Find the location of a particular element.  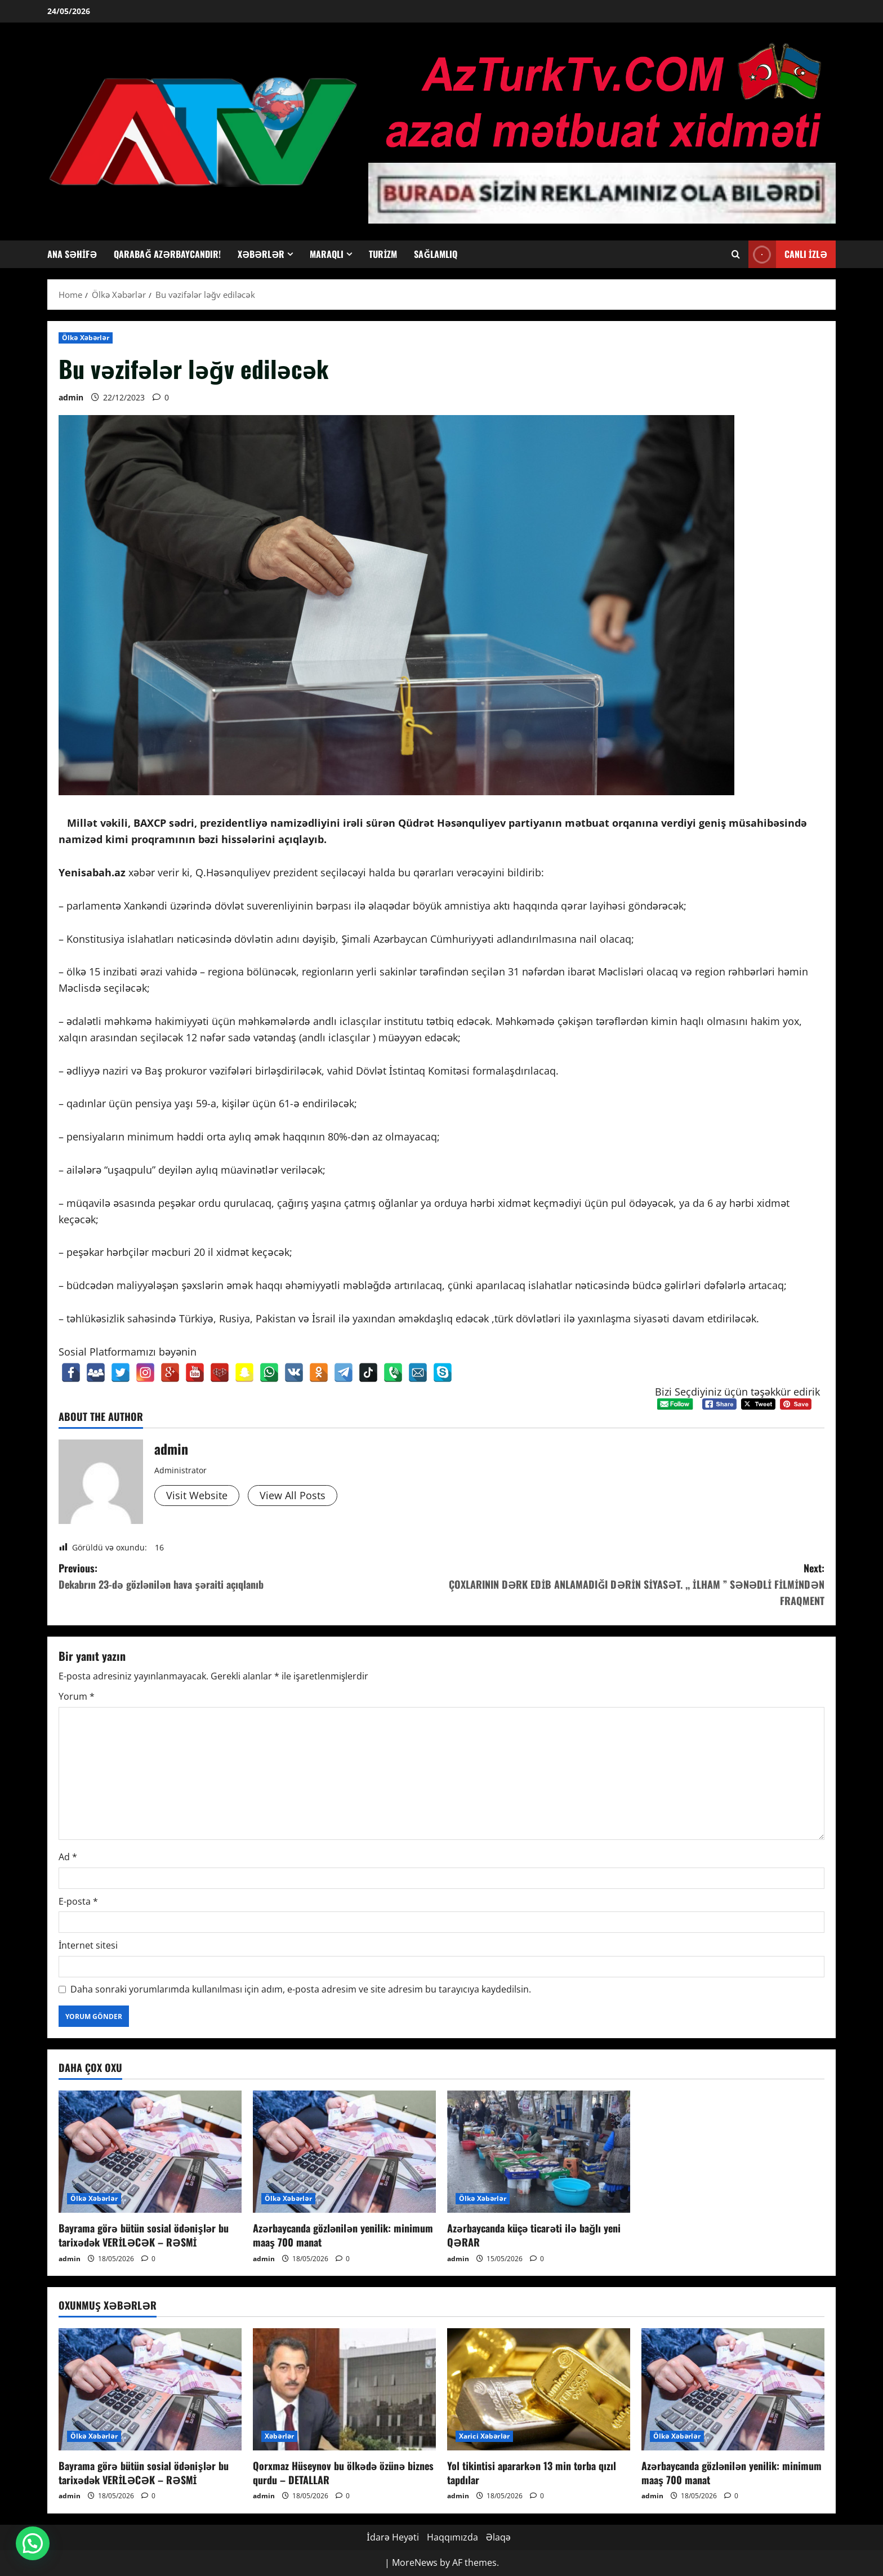

Previous: is located at coordinates (250, 1577).